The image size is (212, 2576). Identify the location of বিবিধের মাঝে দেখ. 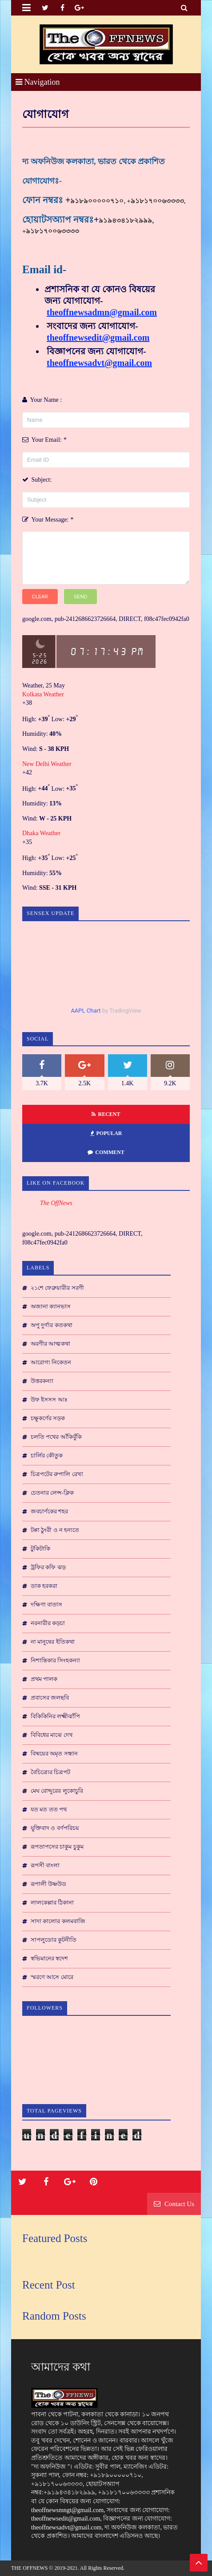
(52, 1735).